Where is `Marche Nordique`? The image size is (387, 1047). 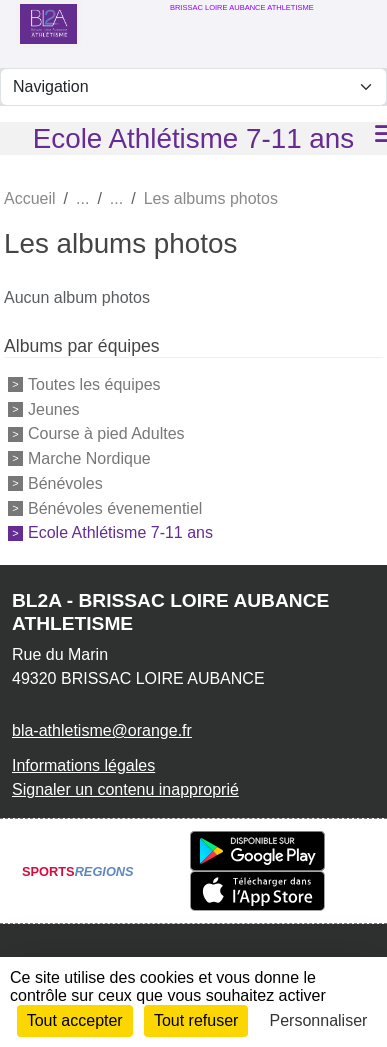 Marche Nordique is located at coordinates (89, 458).